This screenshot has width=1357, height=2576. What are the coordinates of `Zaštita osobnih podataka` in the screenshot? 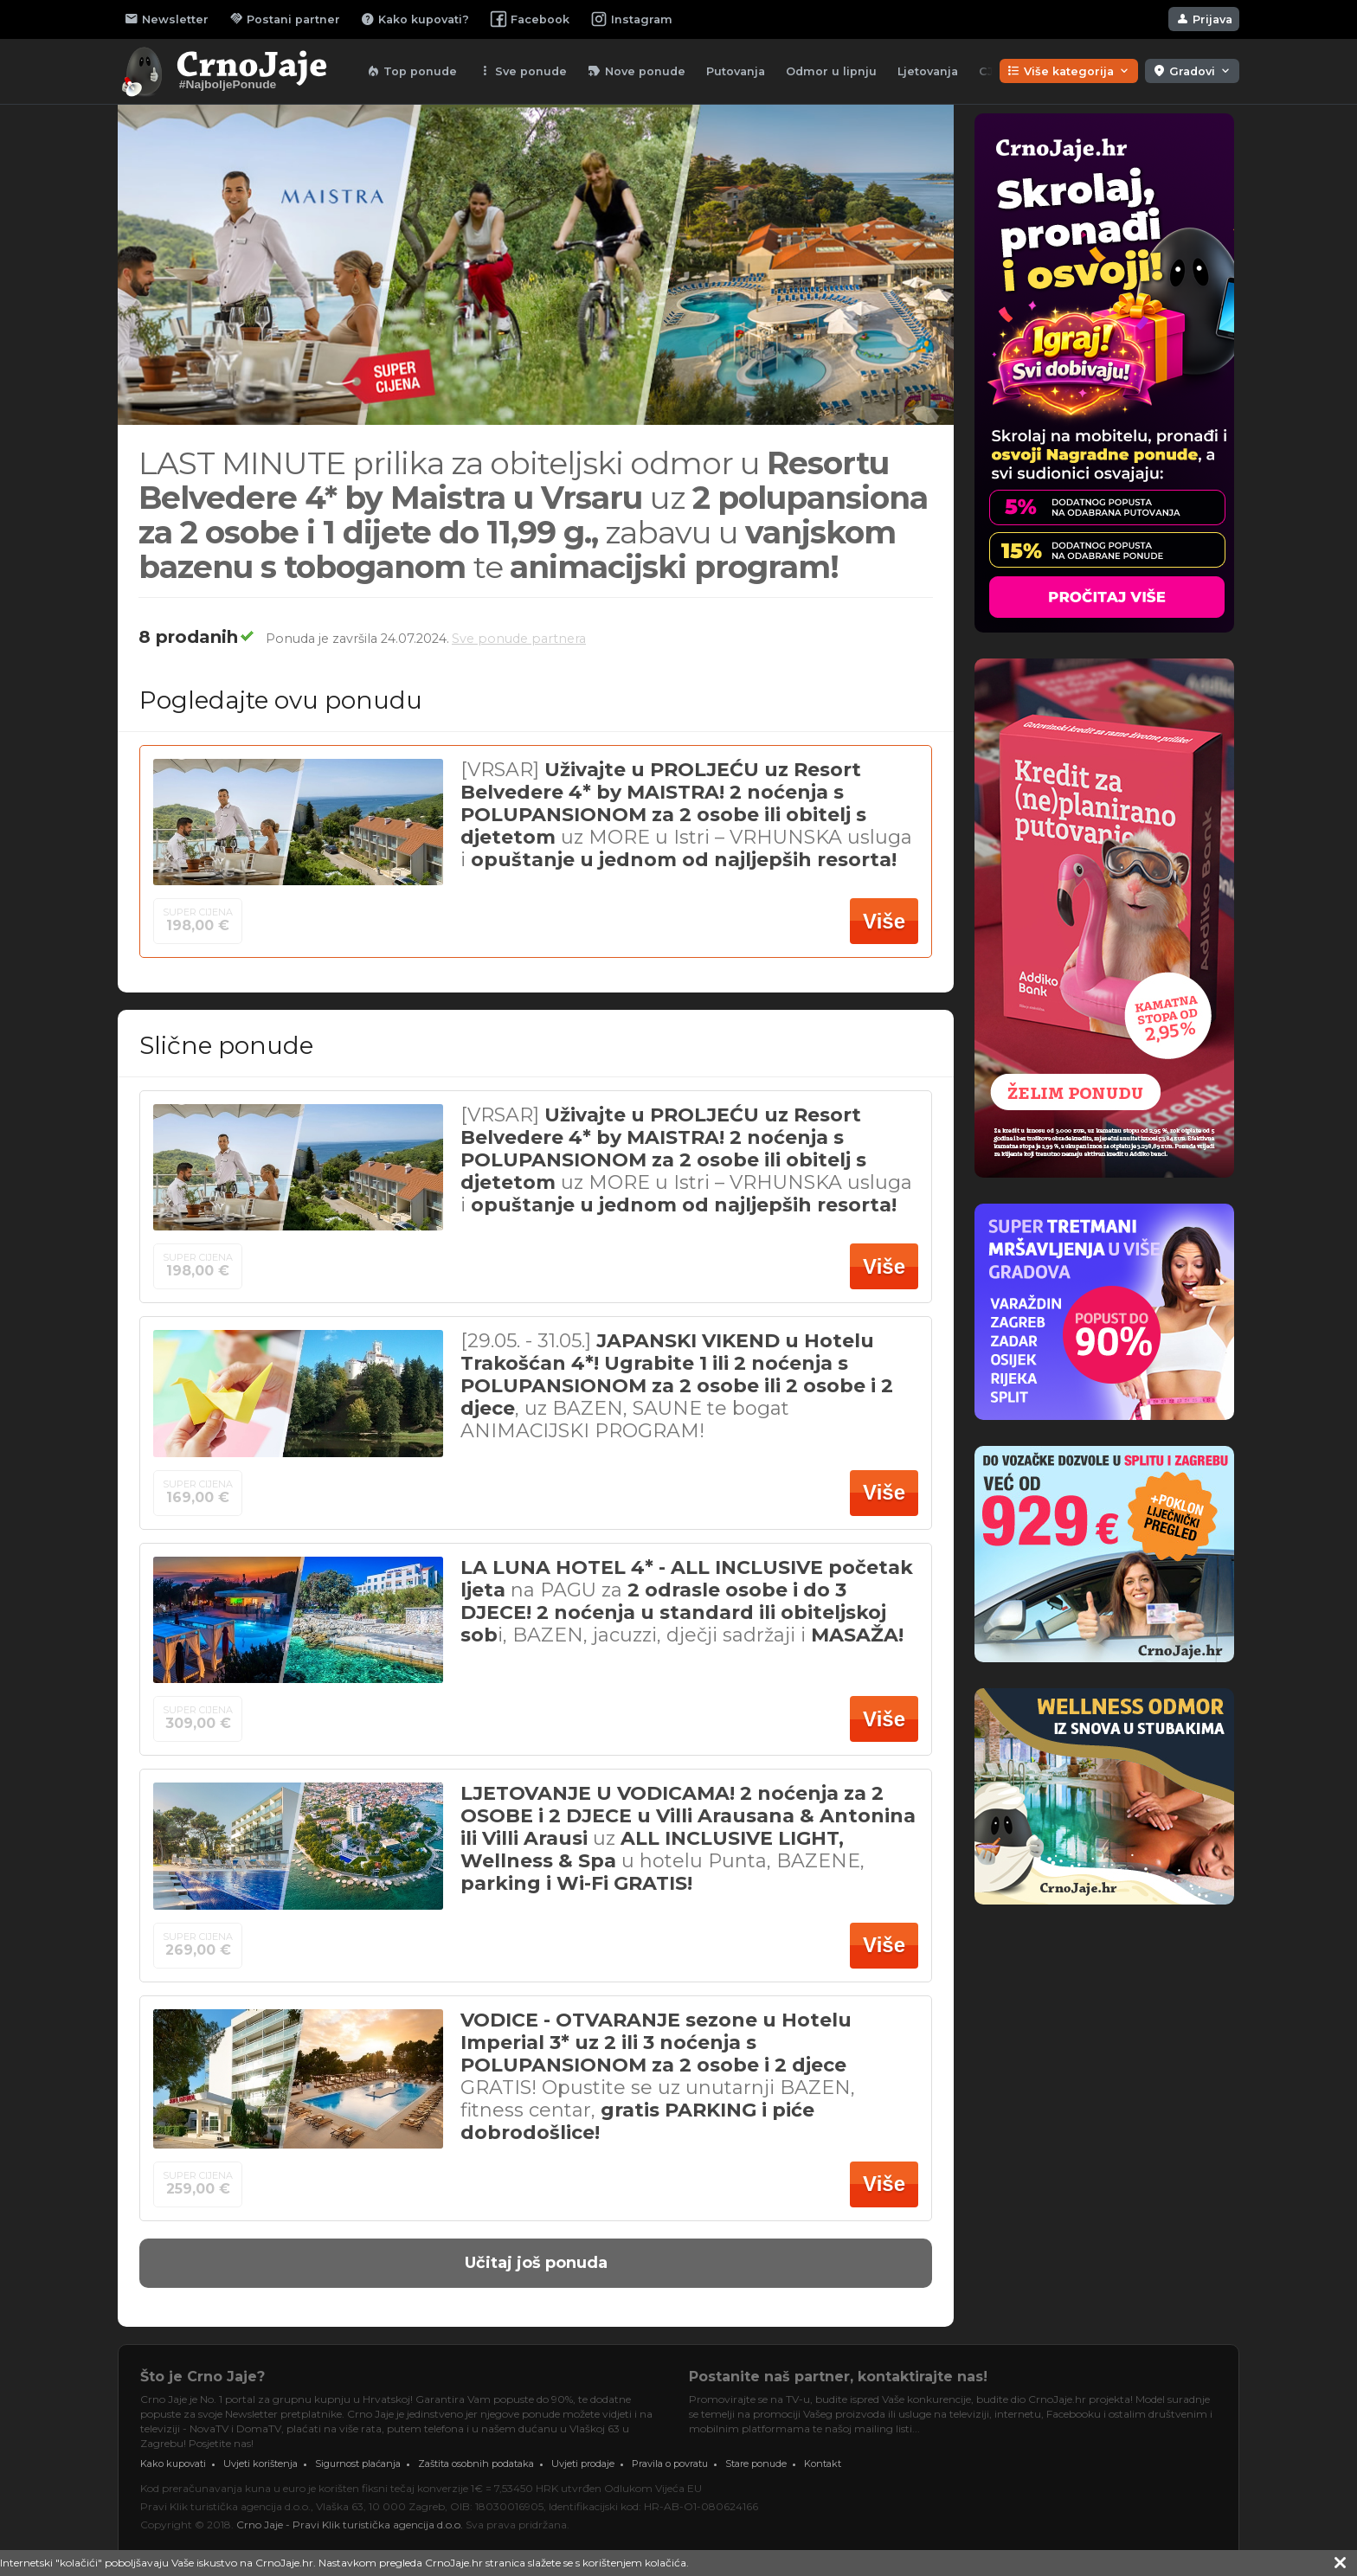 It's located at (476, 2463).